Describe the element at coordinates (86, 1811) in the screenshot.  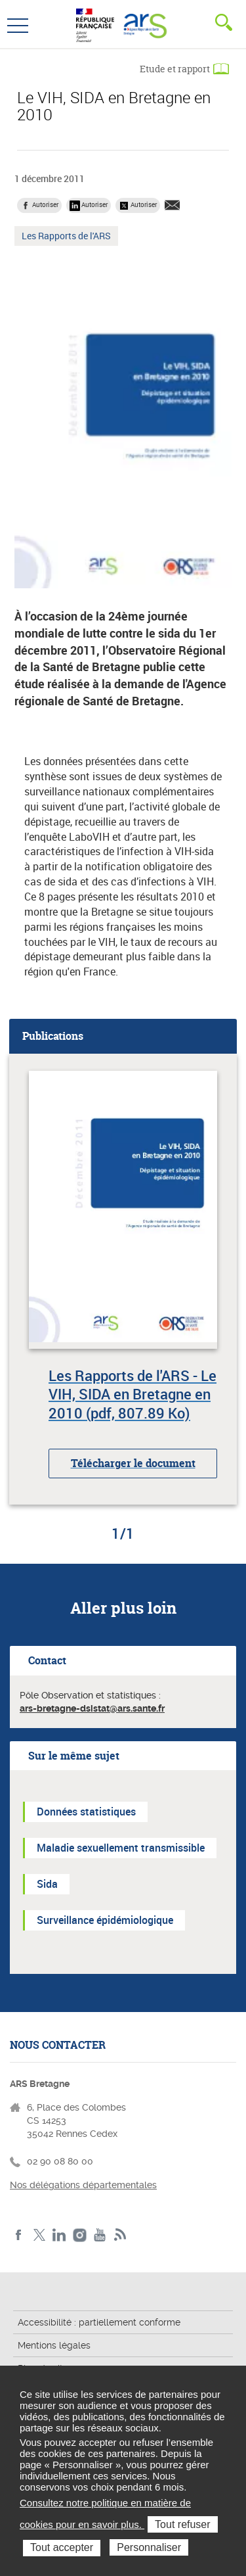
I see `Données statistiques` at that location.